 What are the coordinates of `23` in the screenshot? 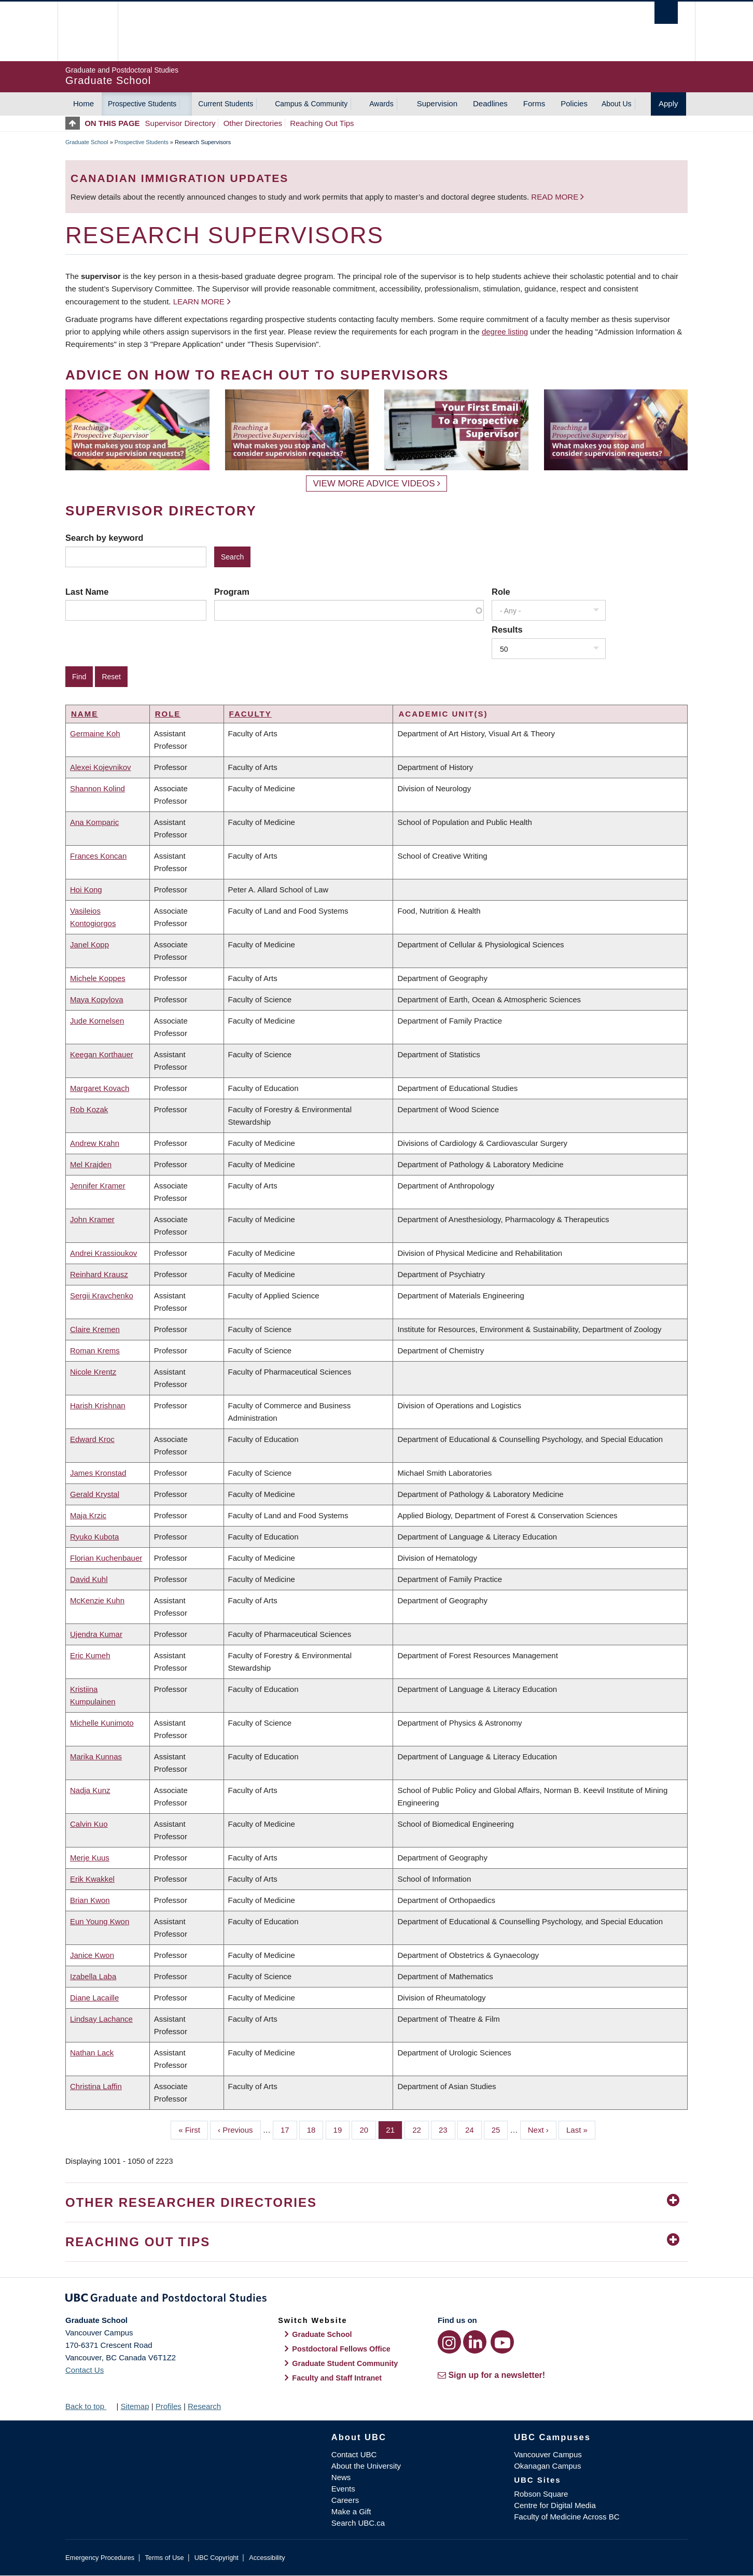 It's located at (447, 2129).